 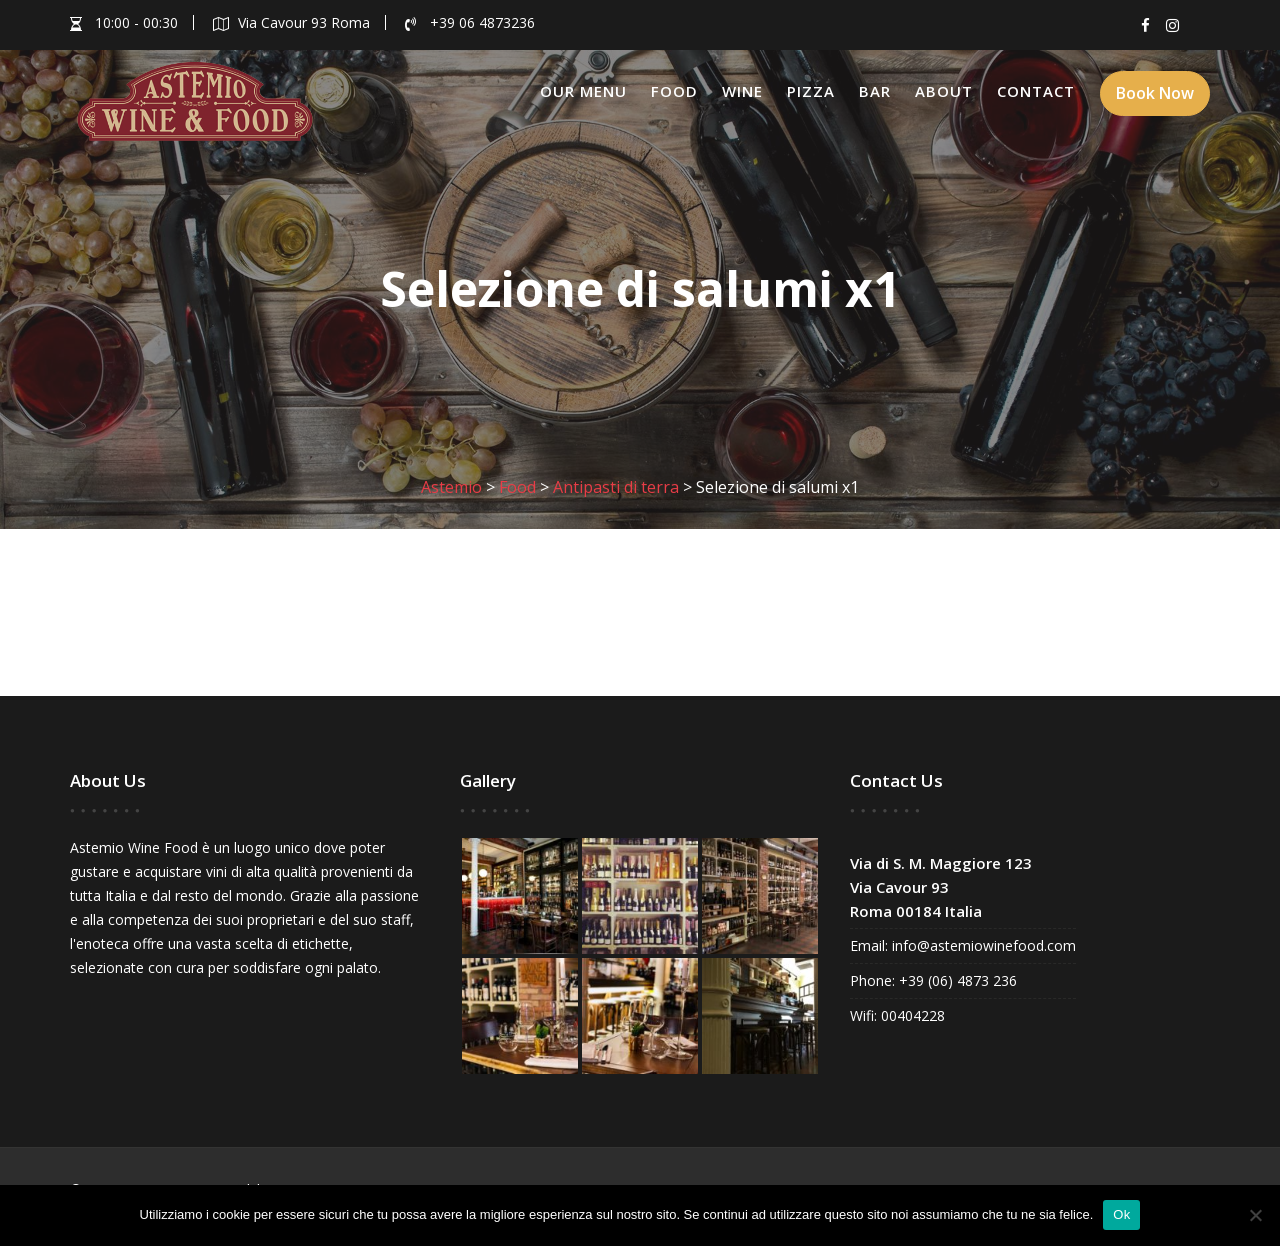 I want to click on About, so click(x=944, y=91).